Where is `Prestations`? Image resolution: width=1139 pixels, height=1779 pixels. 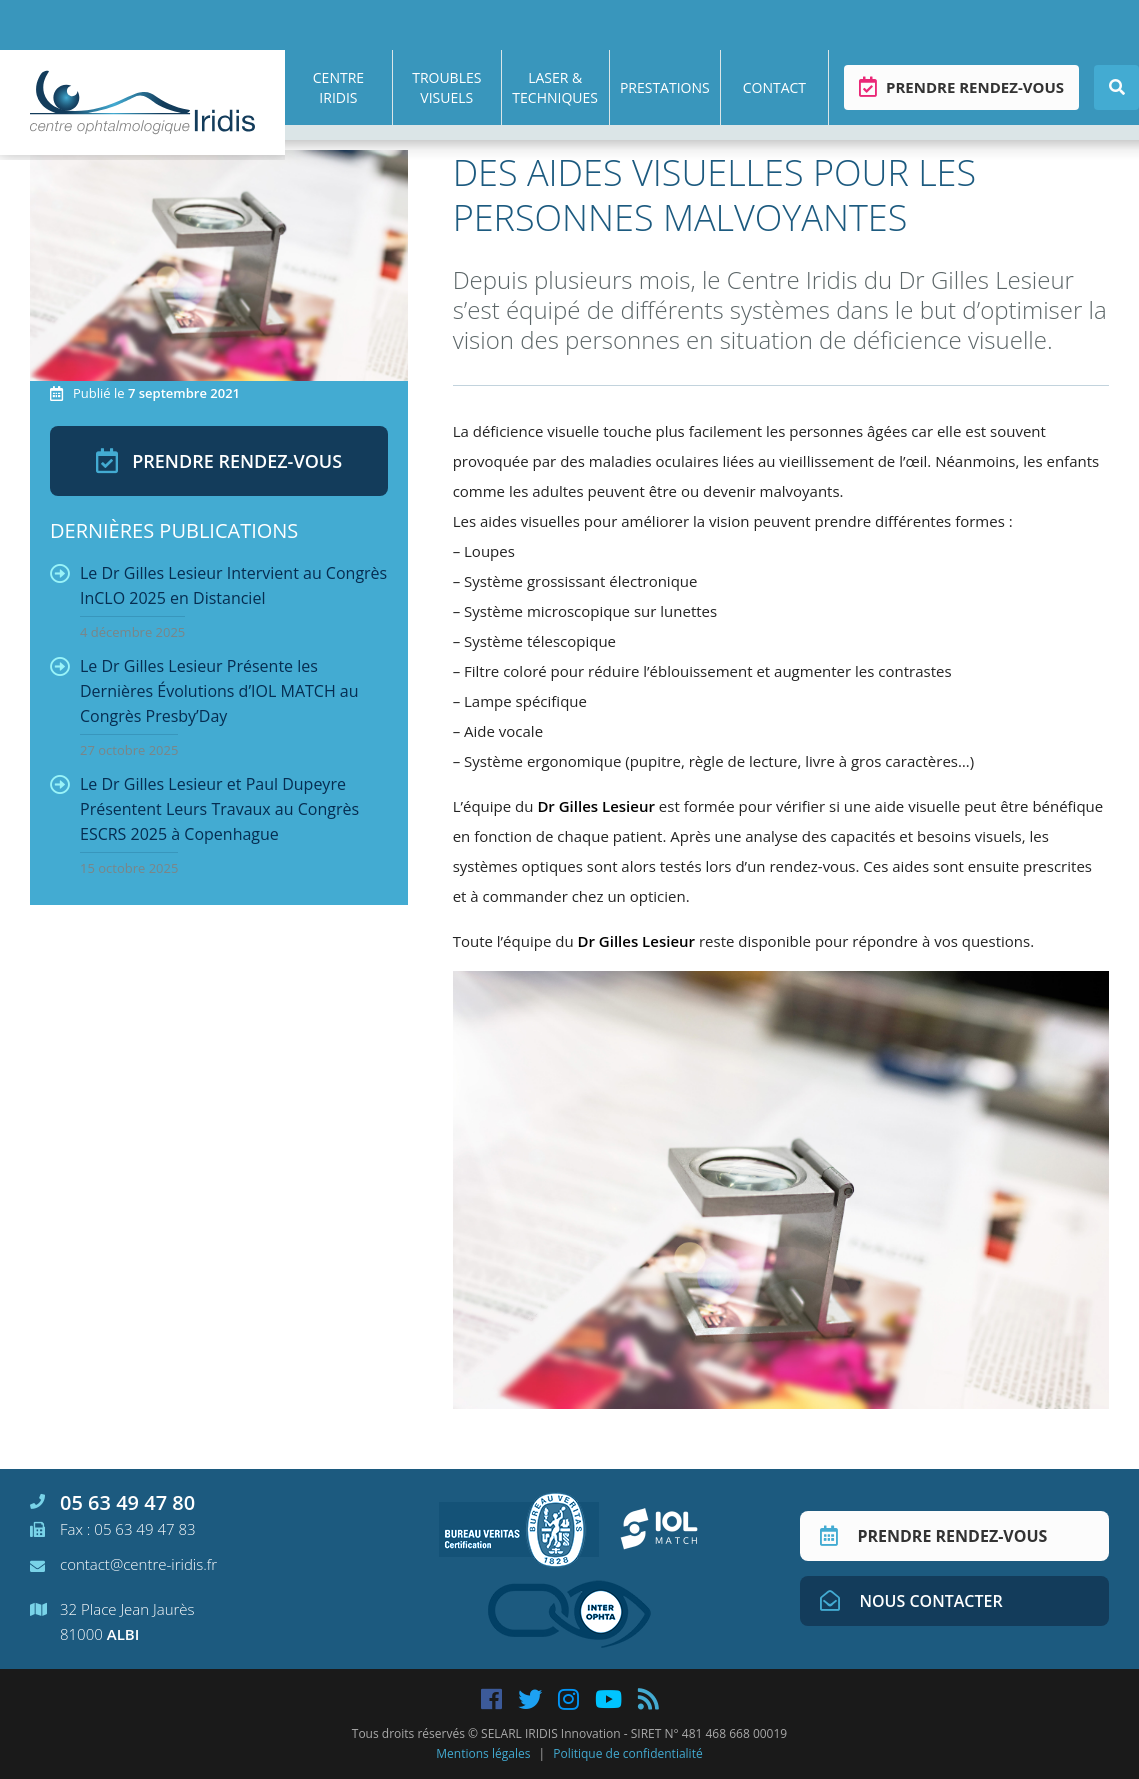 Prestations is located at coordinates (665, 87).